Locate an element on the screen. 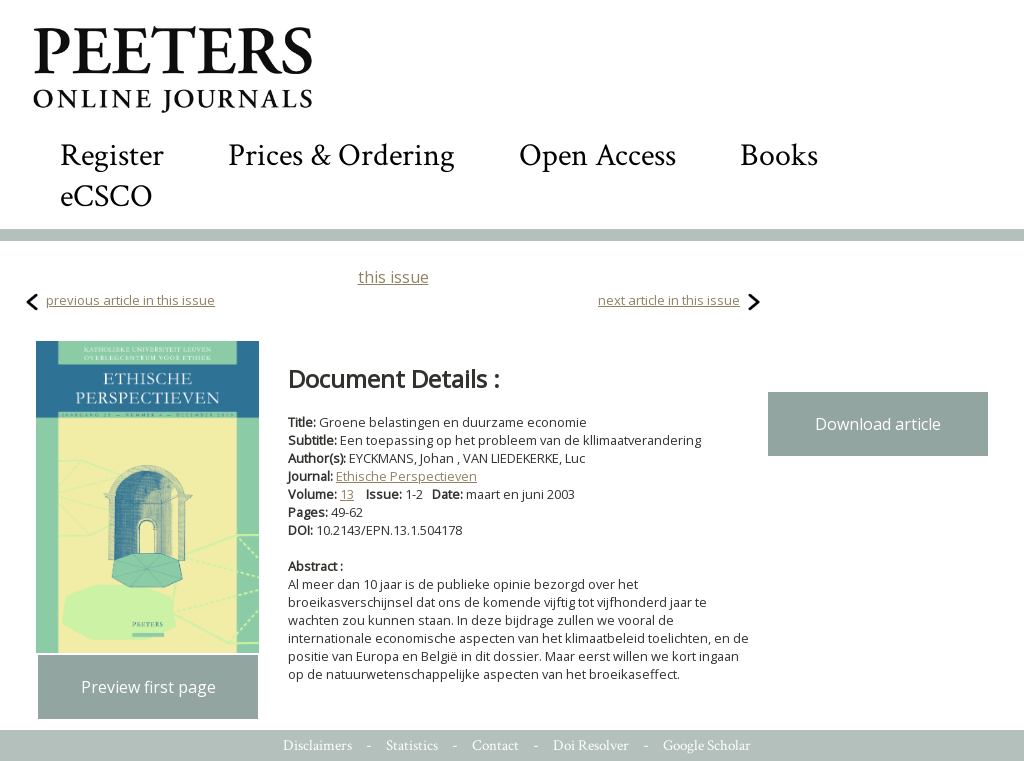 The image size is (1024, 761). Contact is located at coordinates (495, 745).